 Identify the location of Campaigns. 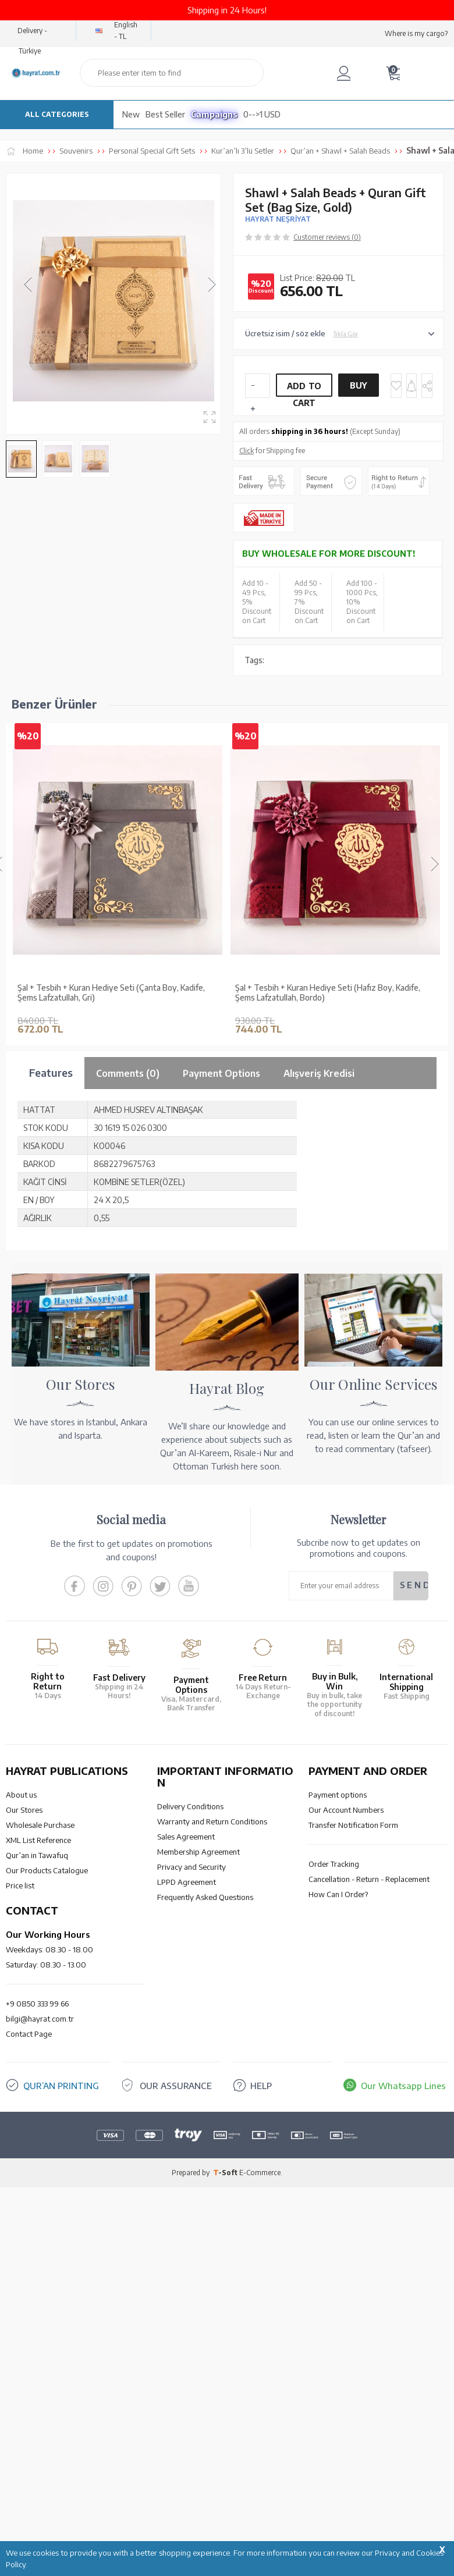
(214, 114).